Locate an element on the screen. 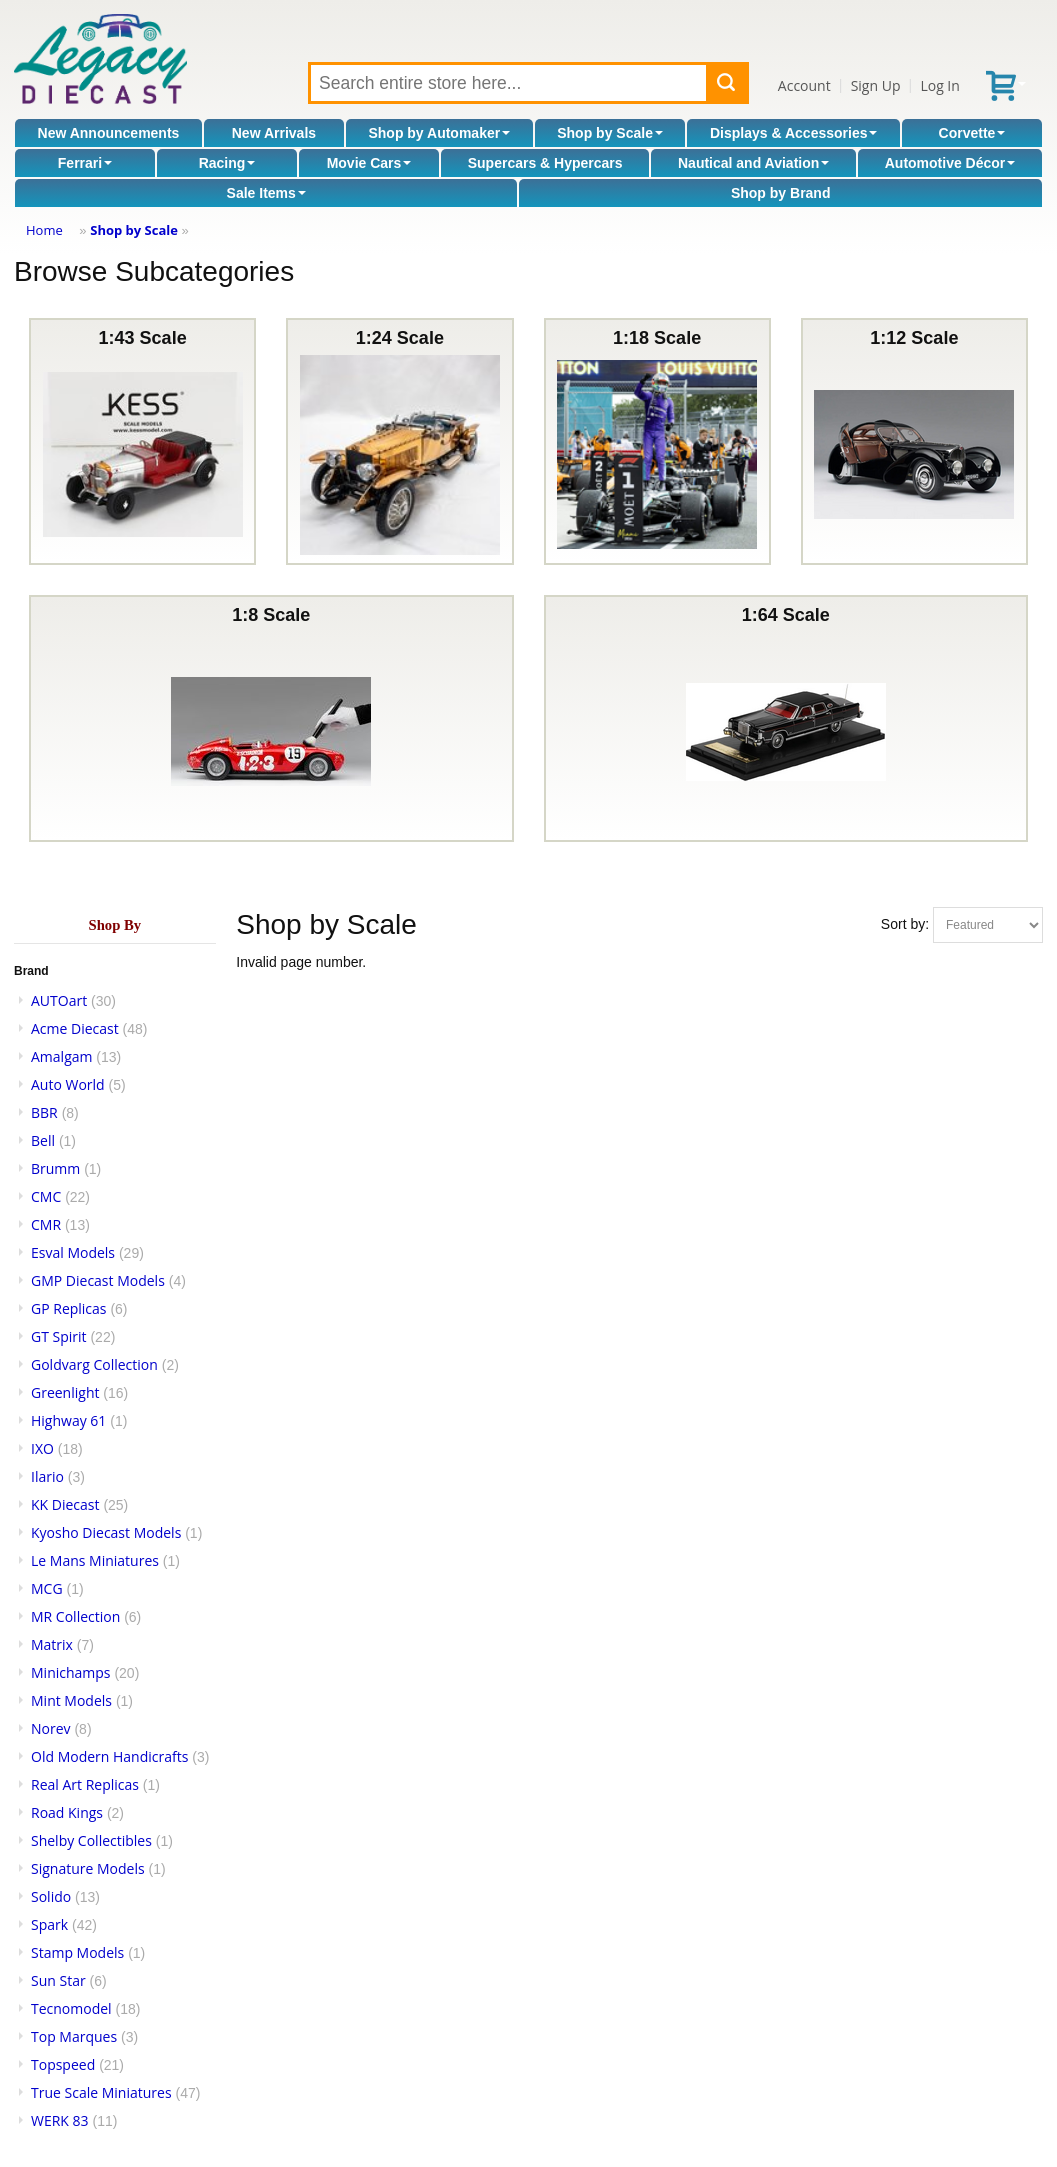 Image resolution: width=1057 pixels, height=2167 pixels. GP Replicas is located at coordinates (69, 1308).